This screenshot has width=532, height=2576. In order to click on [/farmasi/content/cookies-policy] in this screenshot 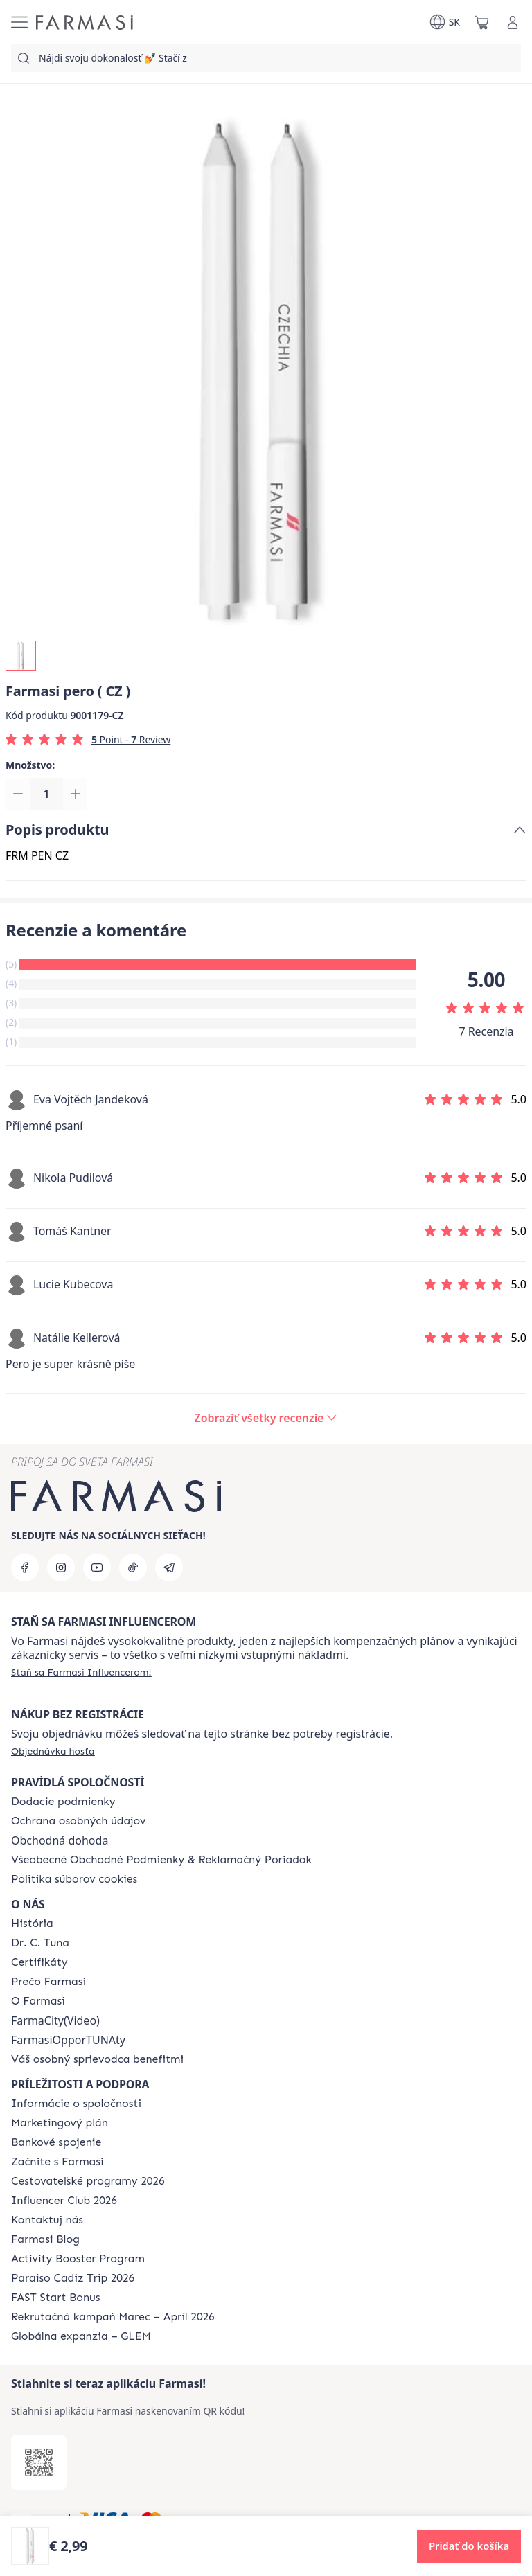, I will do `click(74, 1879)`.